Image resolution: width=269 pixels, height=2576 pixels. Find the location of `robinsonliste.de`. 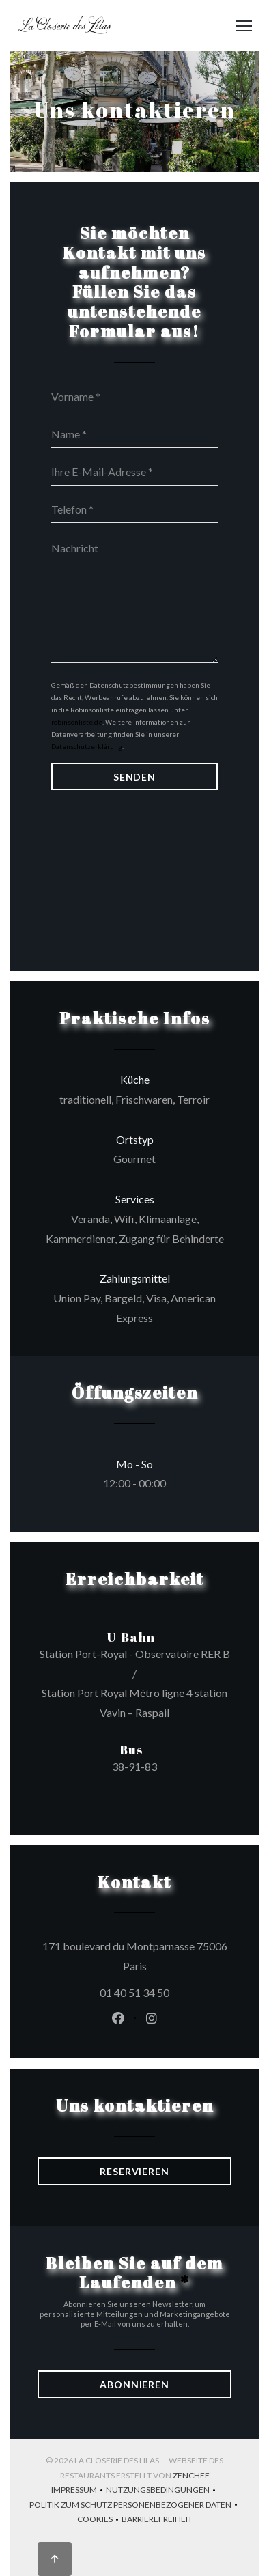

robinsonliste.de is located at coordinates (76, 722).